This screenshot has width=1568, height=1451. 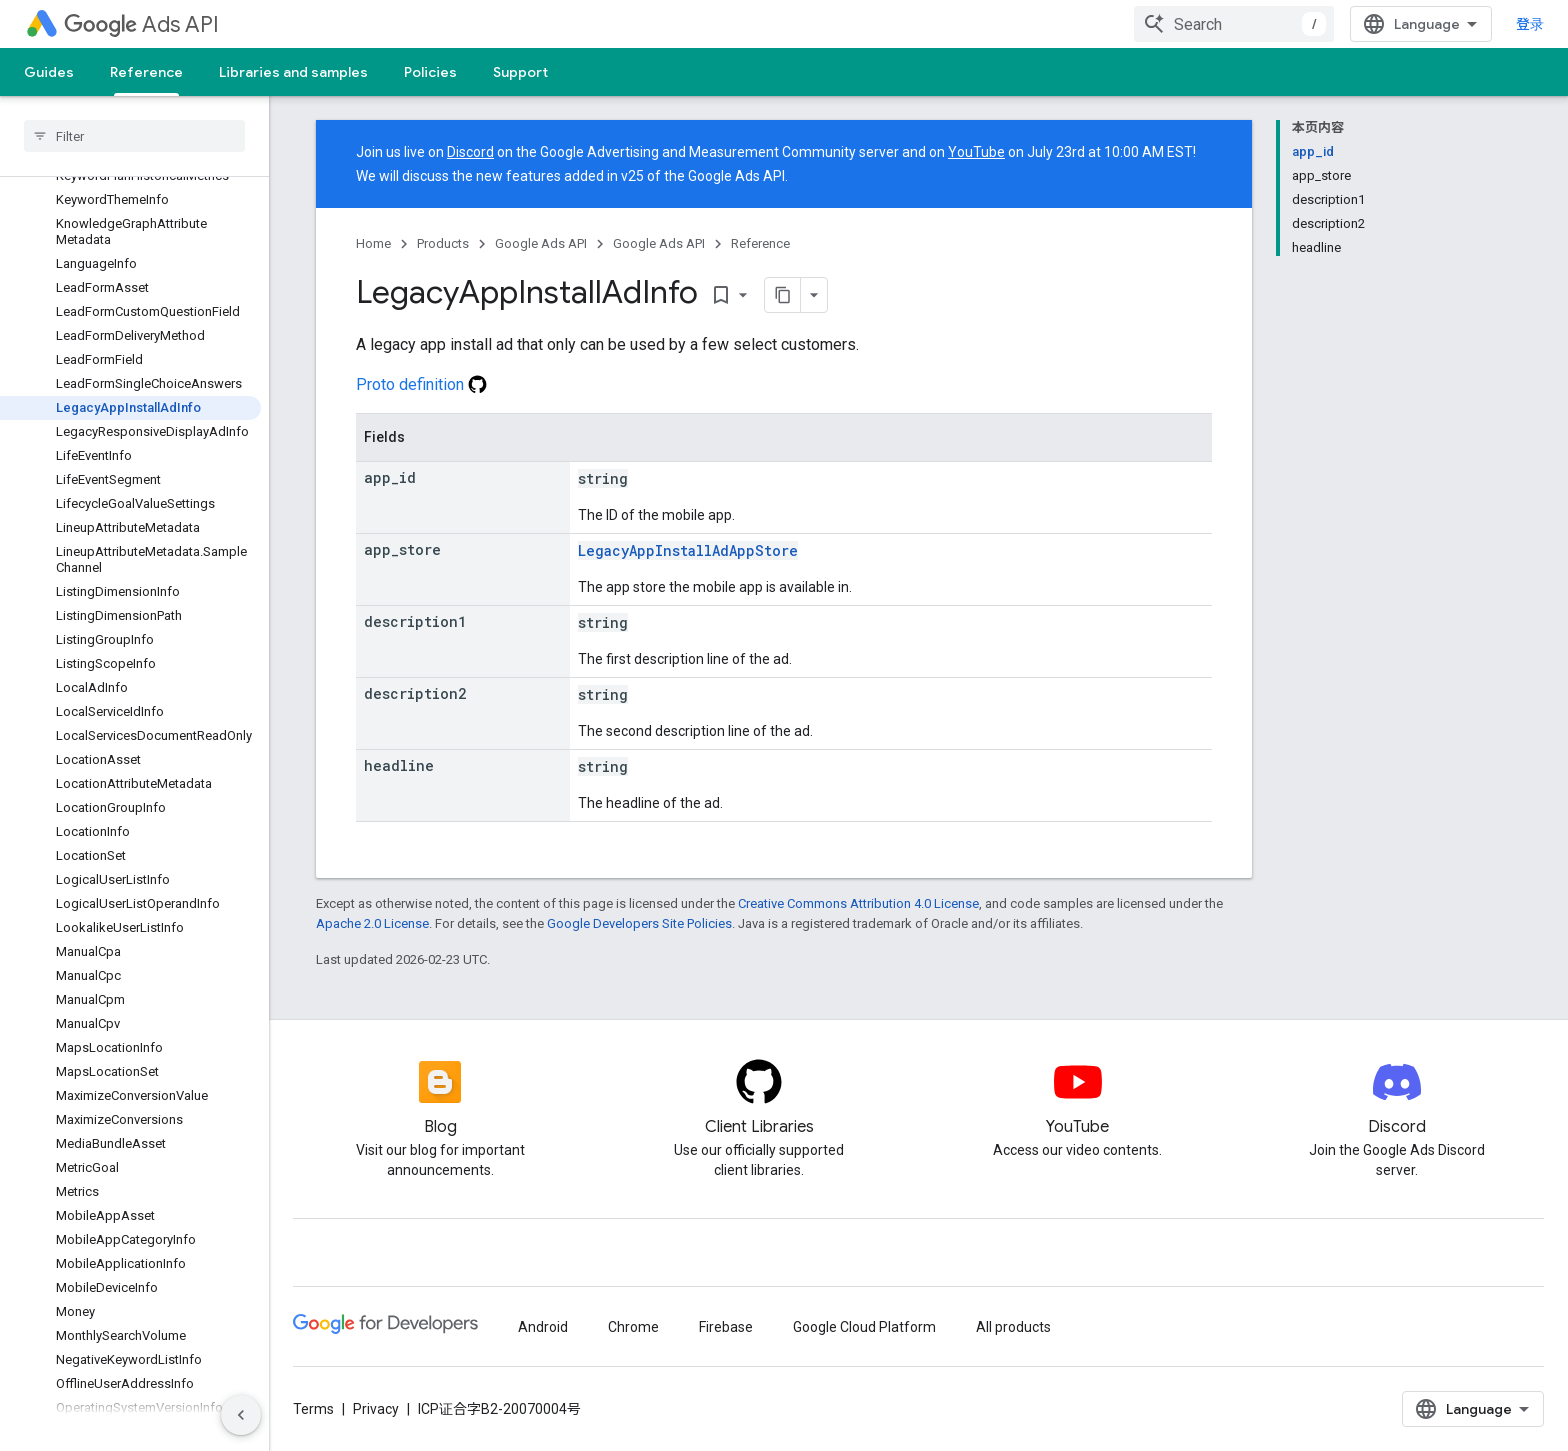 I want to click on [隐藏侧边导航栏], so click(x=241, y=1415).